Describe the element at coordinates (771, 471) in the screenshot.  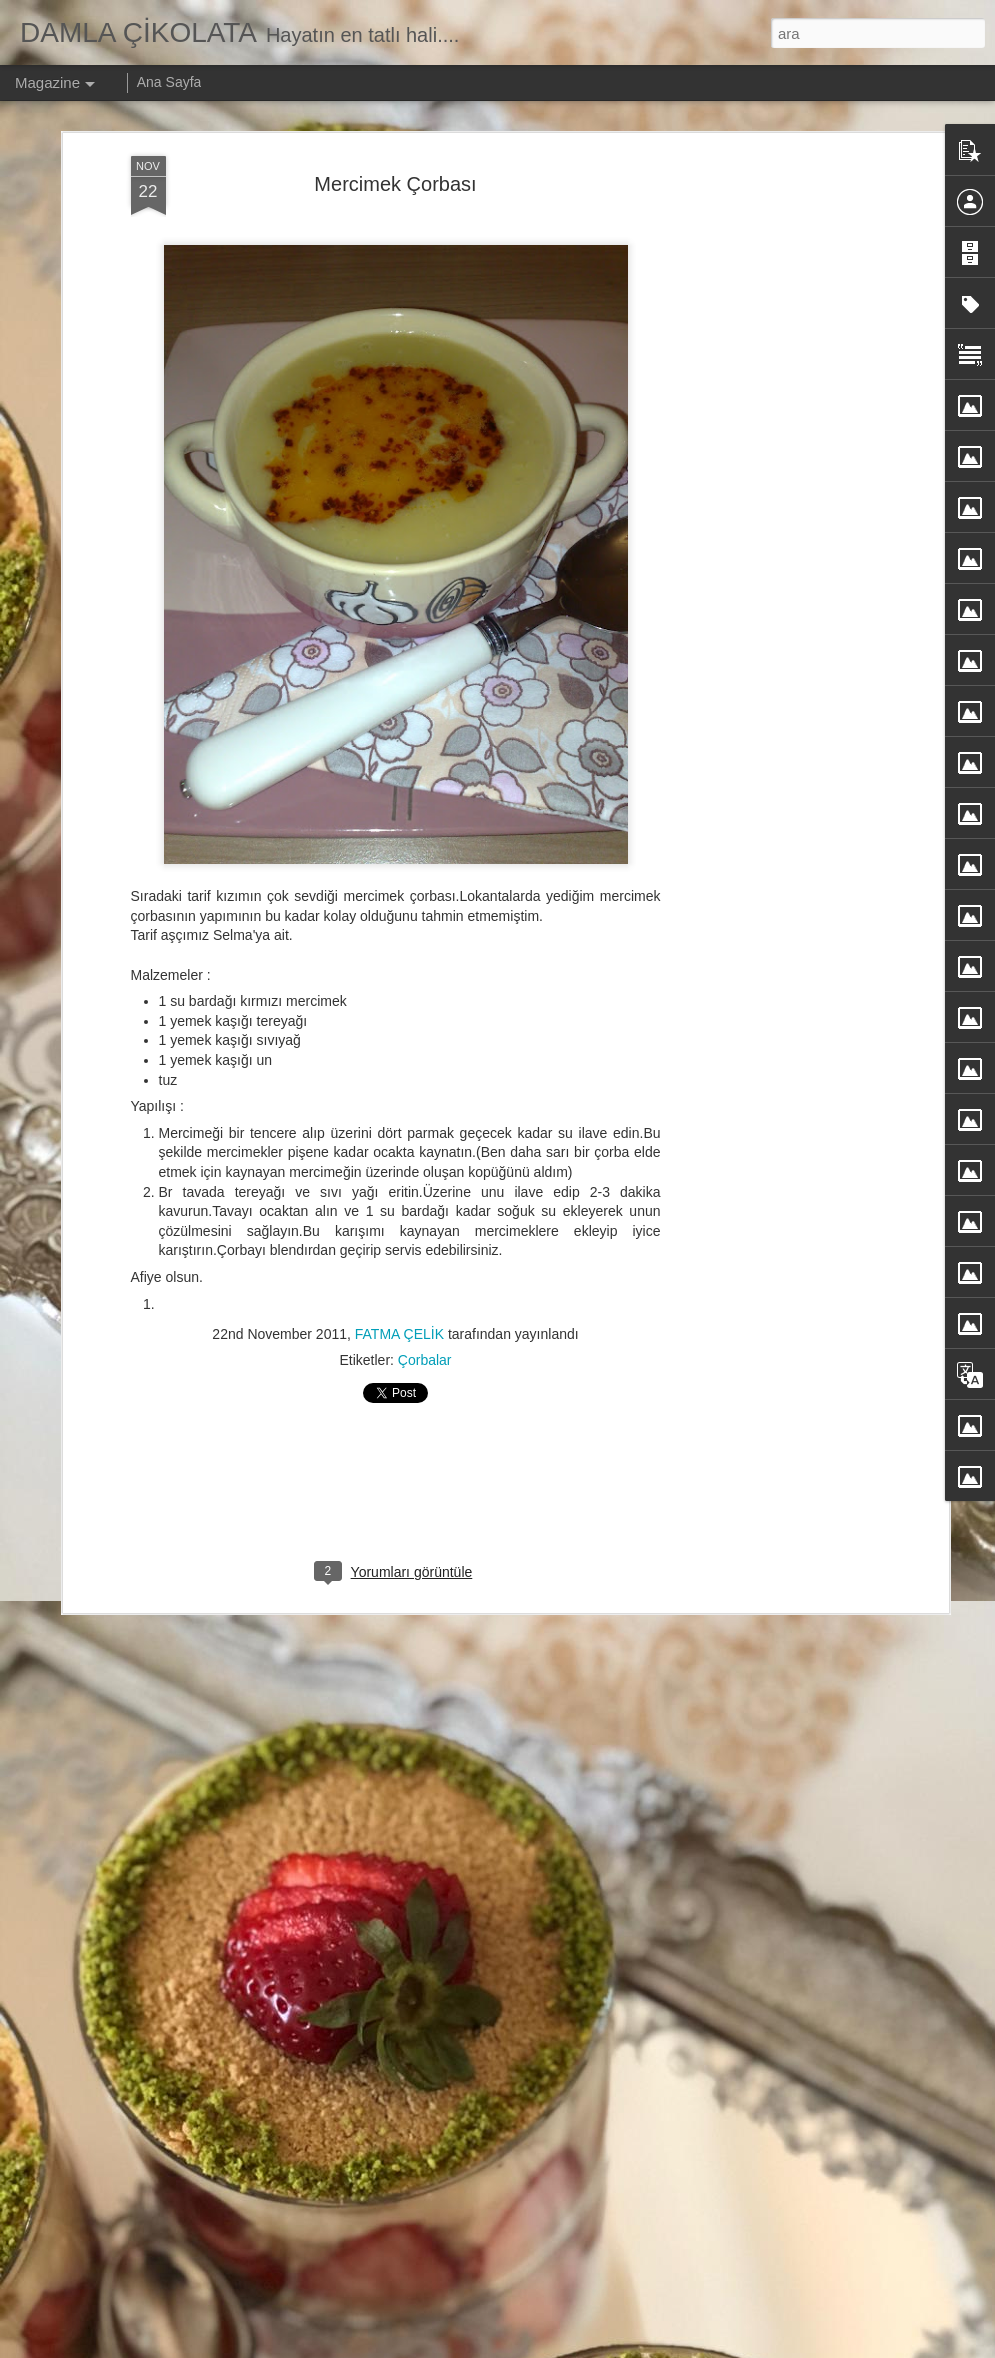
I see `[Advertisement]` at that location.